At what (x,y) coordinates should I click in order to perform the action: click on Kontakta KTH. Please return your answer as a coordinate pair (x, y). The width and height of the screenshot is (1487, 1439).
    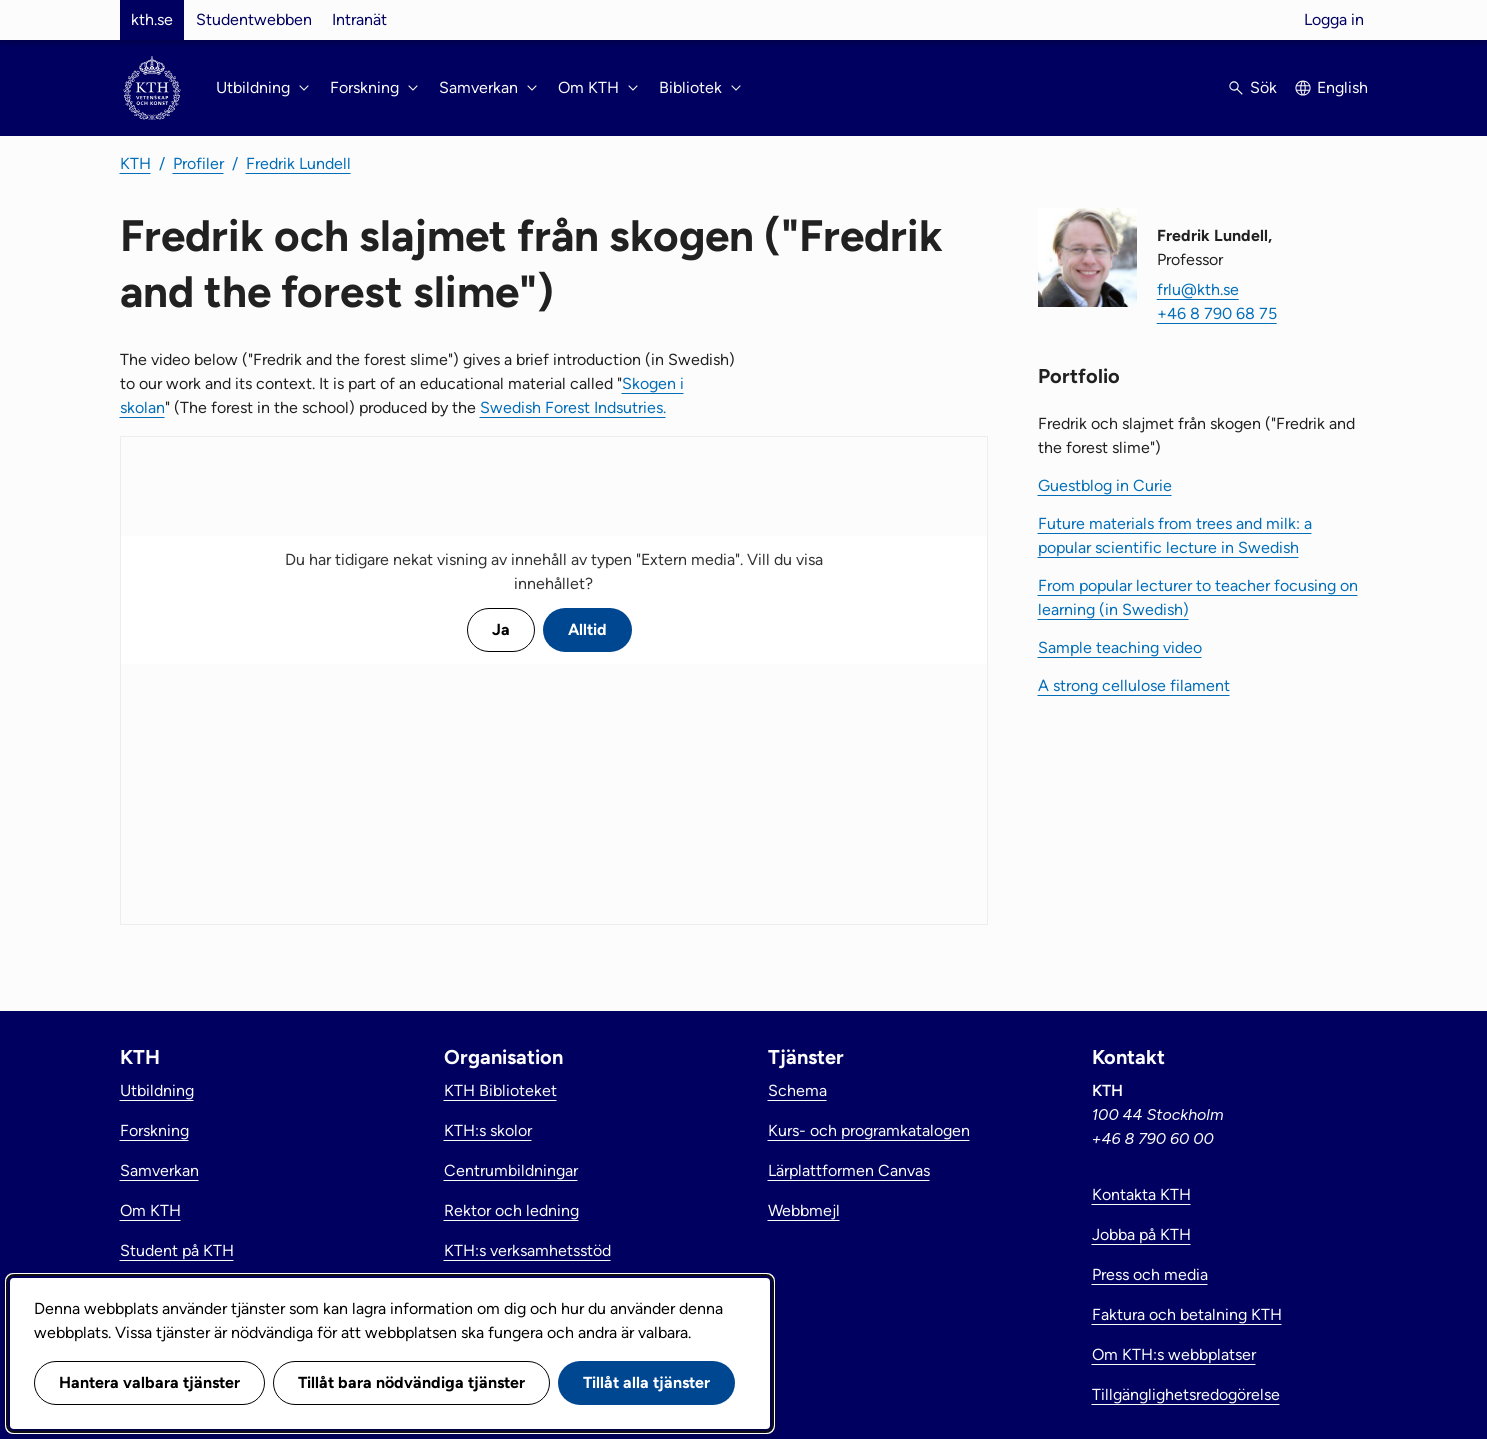
    Looking at the image, I should click on (1141, 1194).